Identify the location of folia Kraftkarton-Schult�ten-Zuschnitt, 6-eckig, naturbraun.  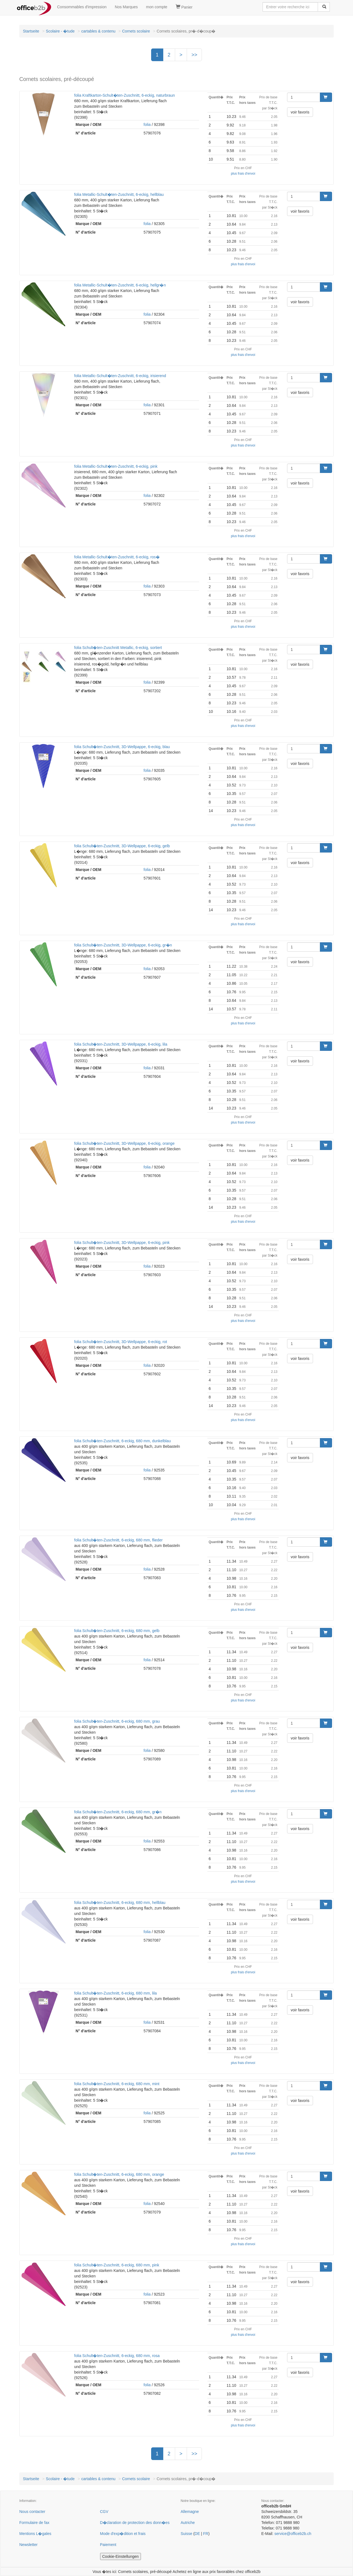
(124, 95).